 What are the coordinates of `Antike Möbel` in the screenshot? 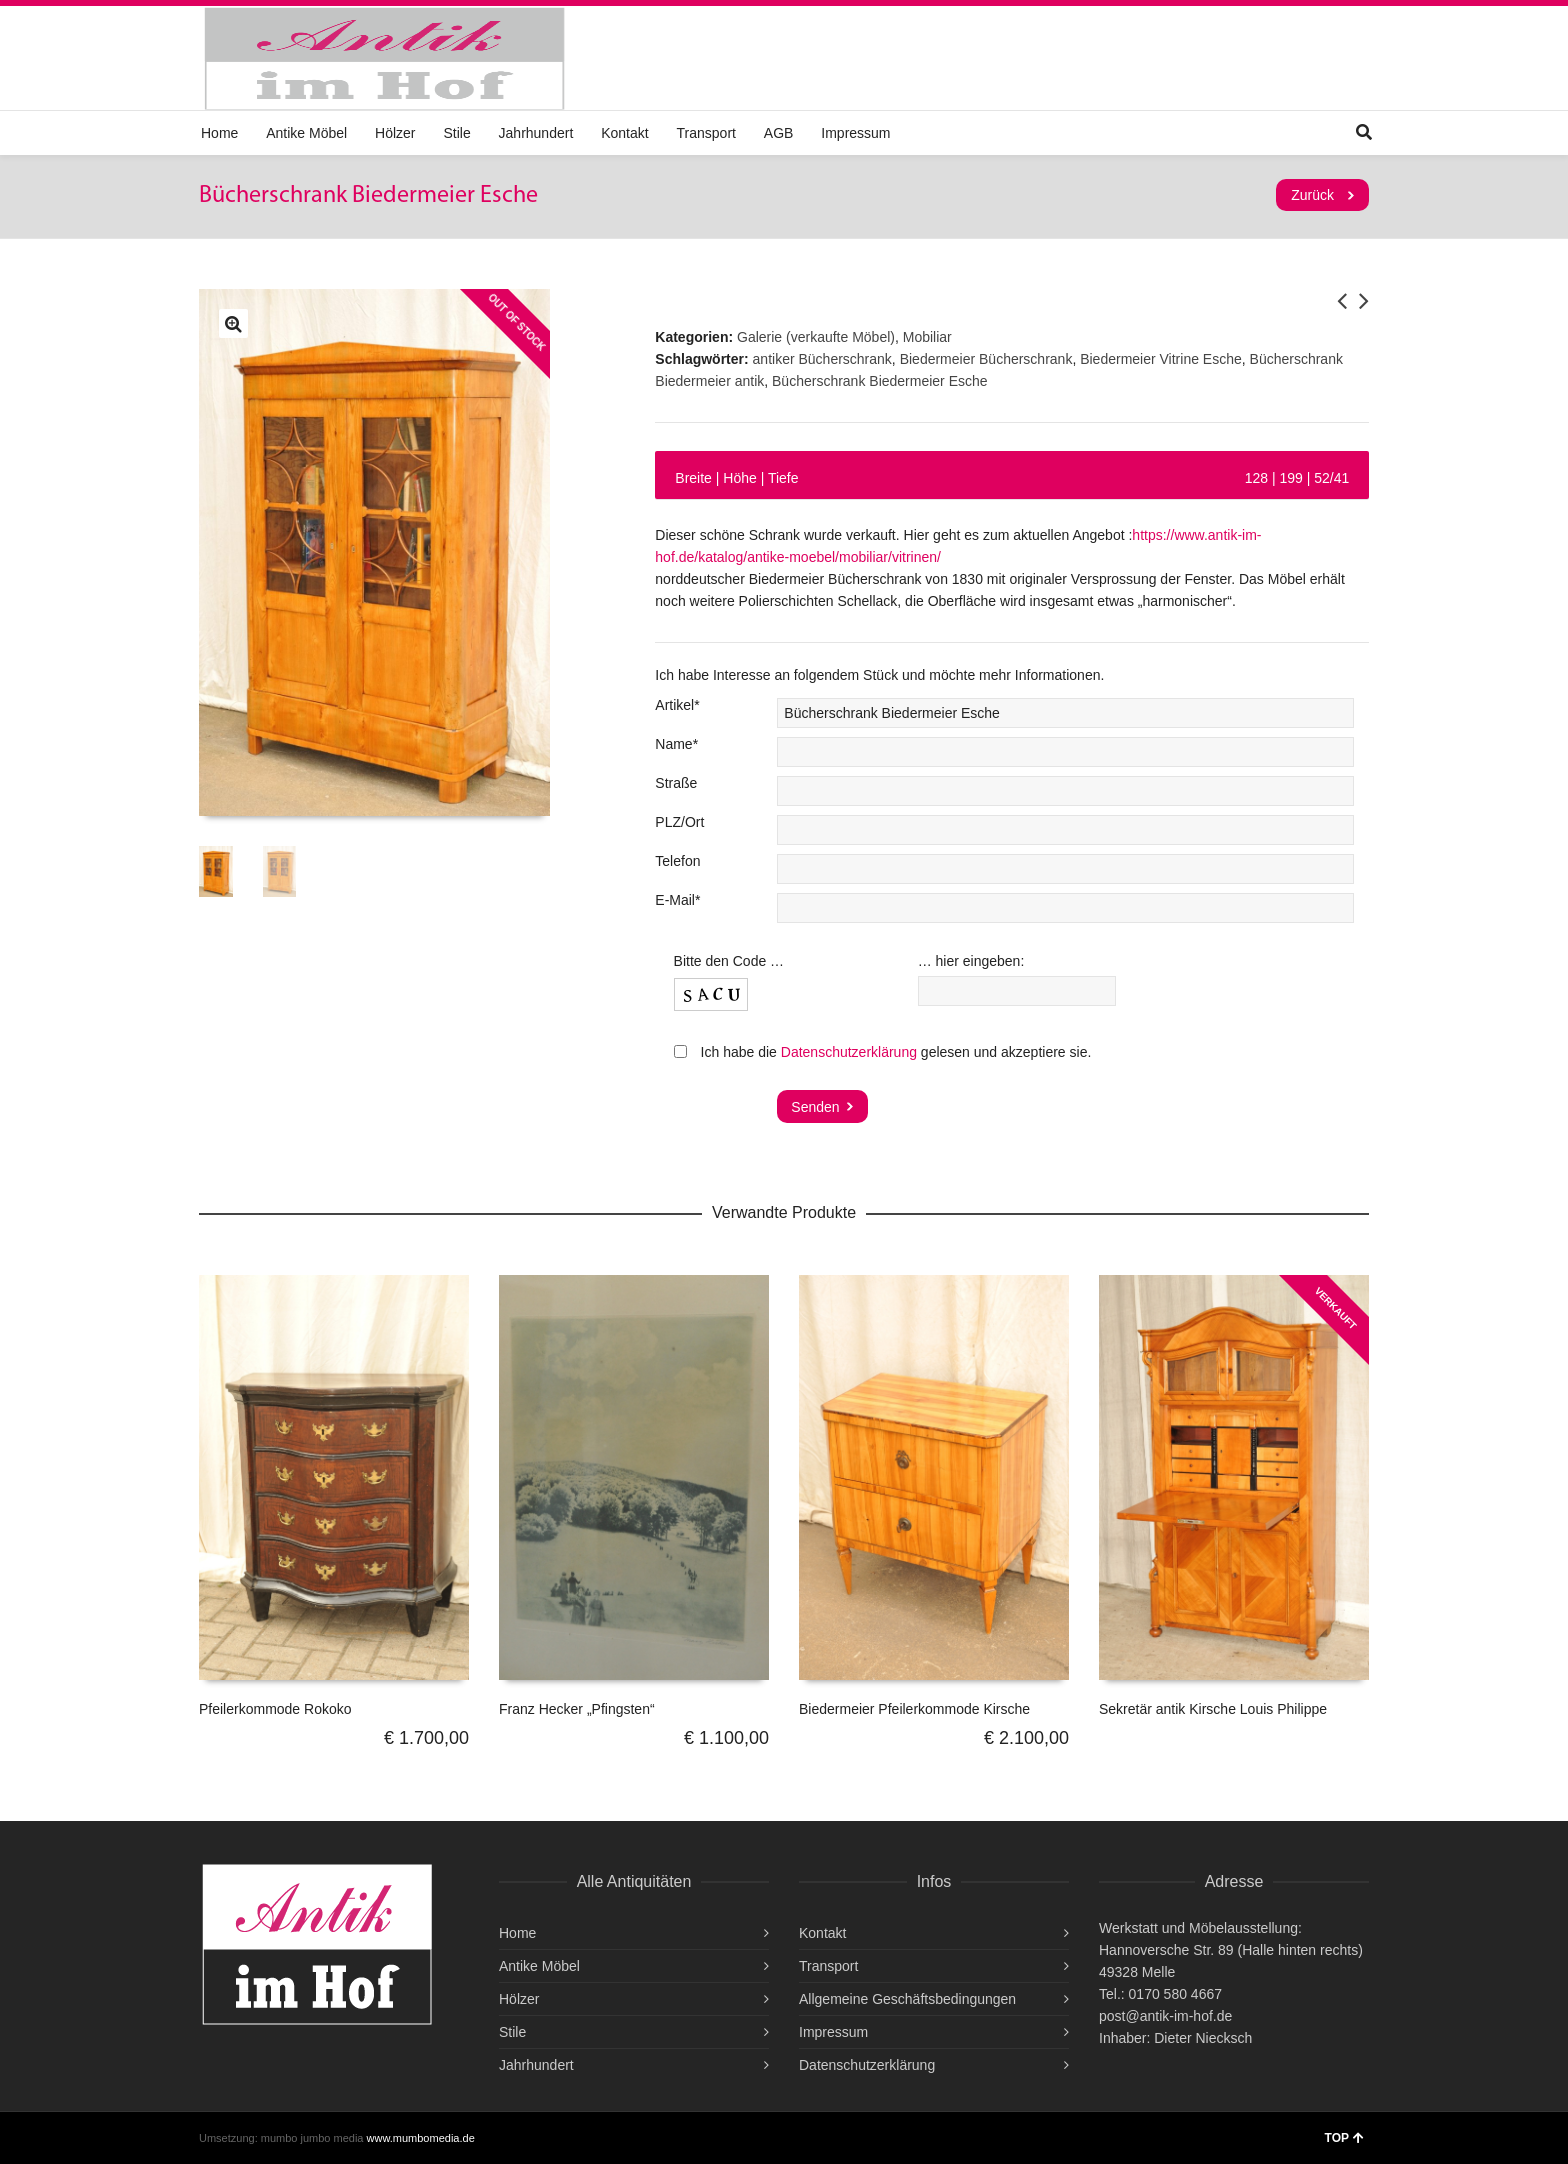 It's located at (306, 133).